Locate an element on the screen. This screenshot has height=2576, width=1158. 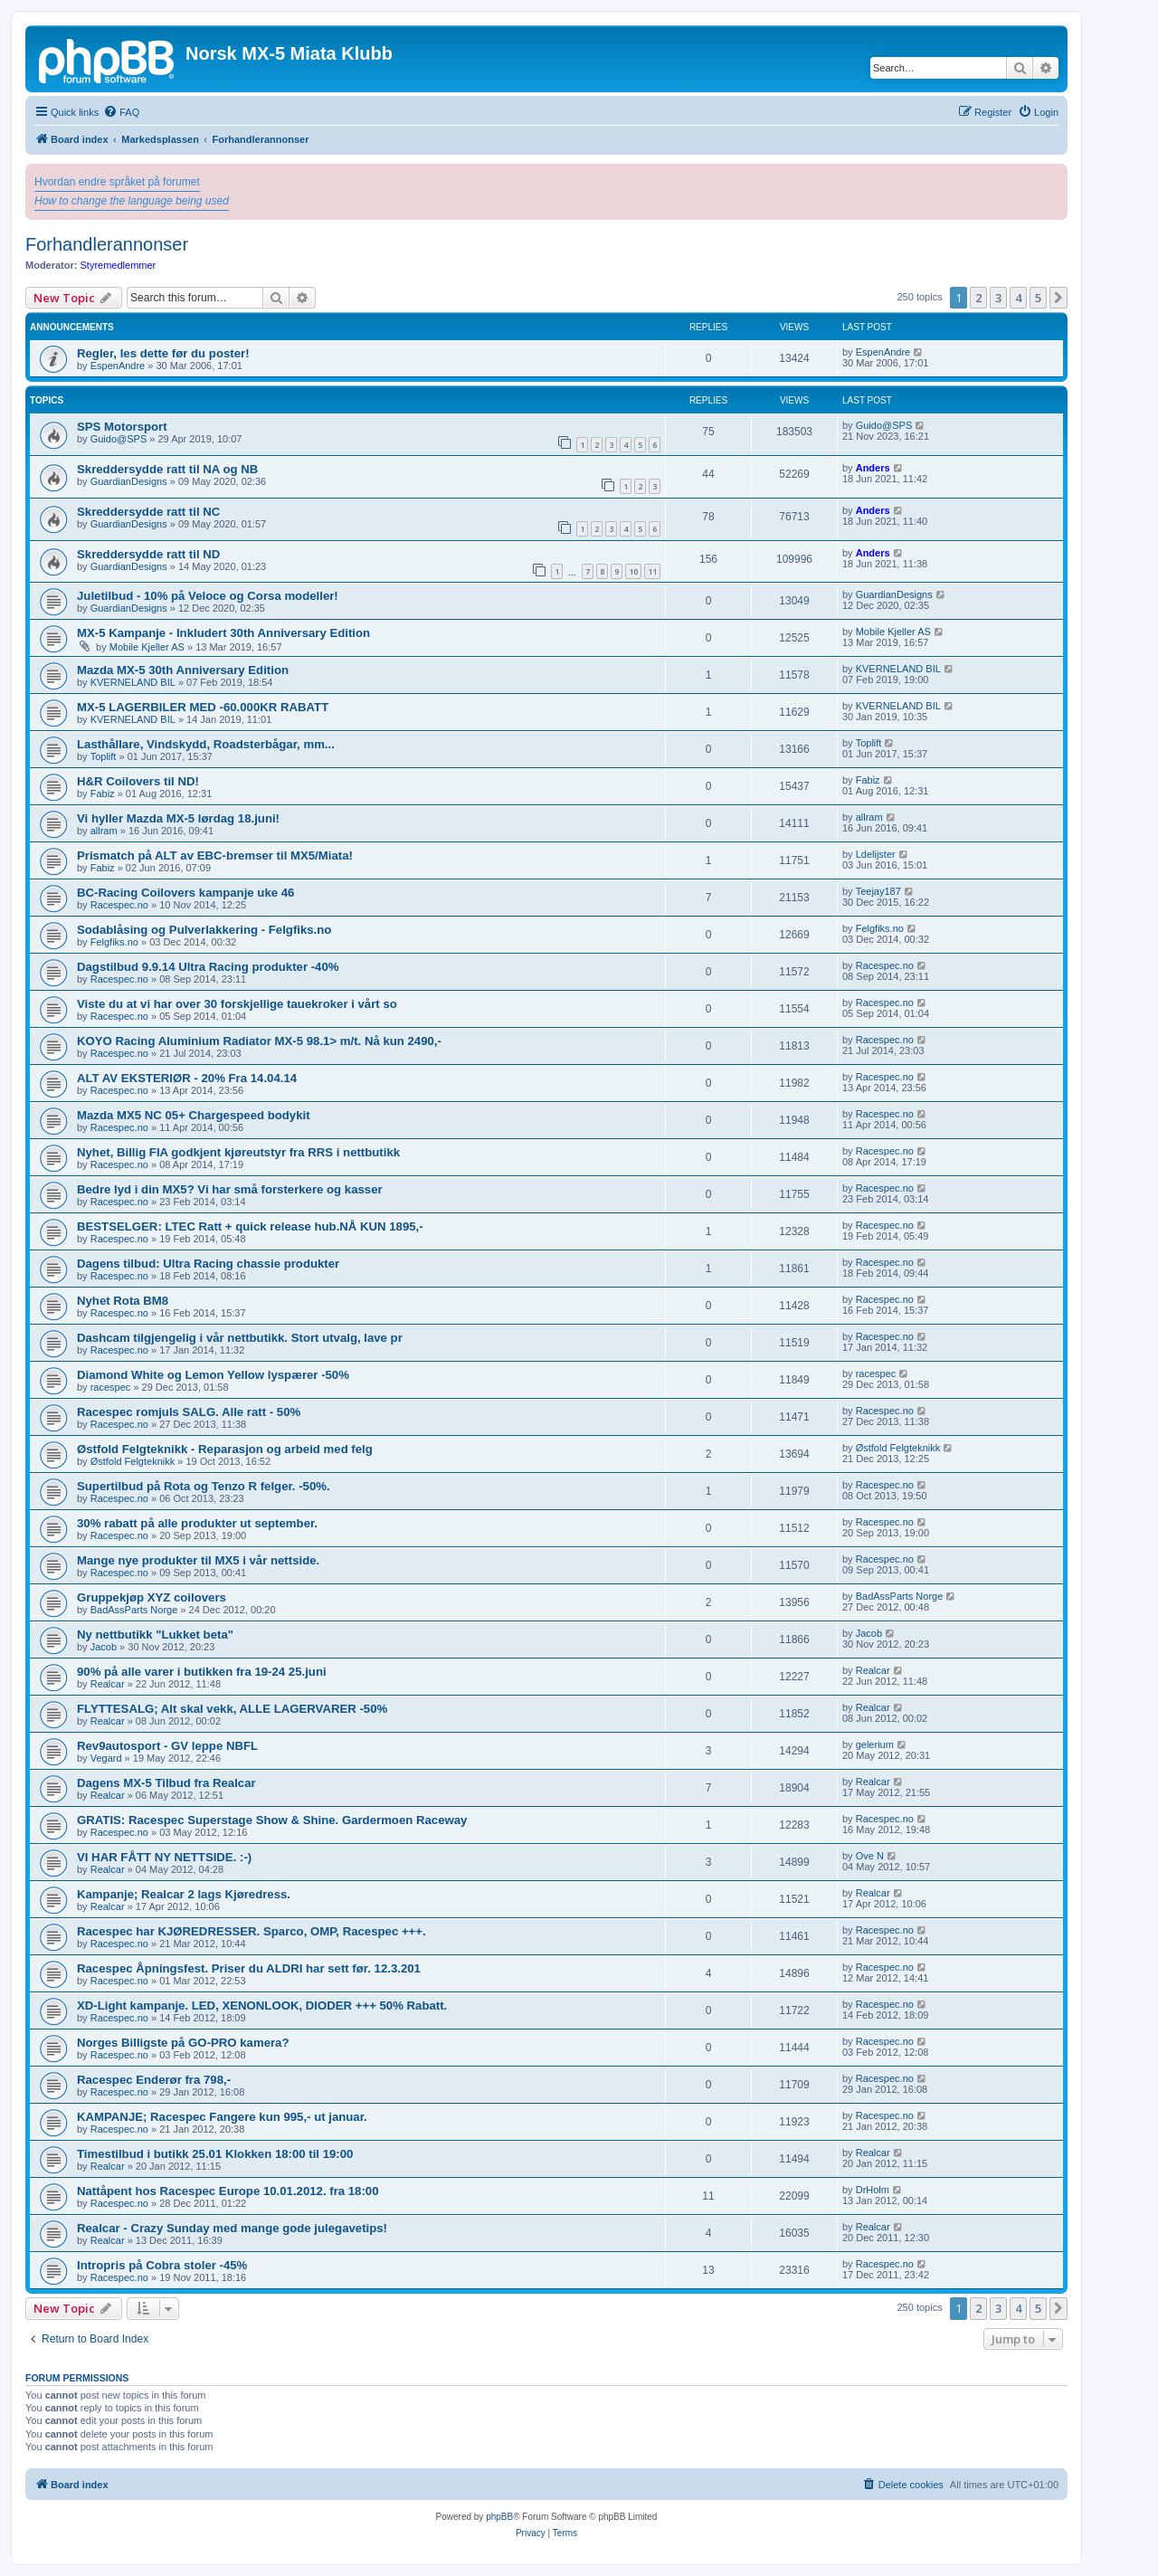
Østfold Felgteknikk is located at coordinates (133, 1461).